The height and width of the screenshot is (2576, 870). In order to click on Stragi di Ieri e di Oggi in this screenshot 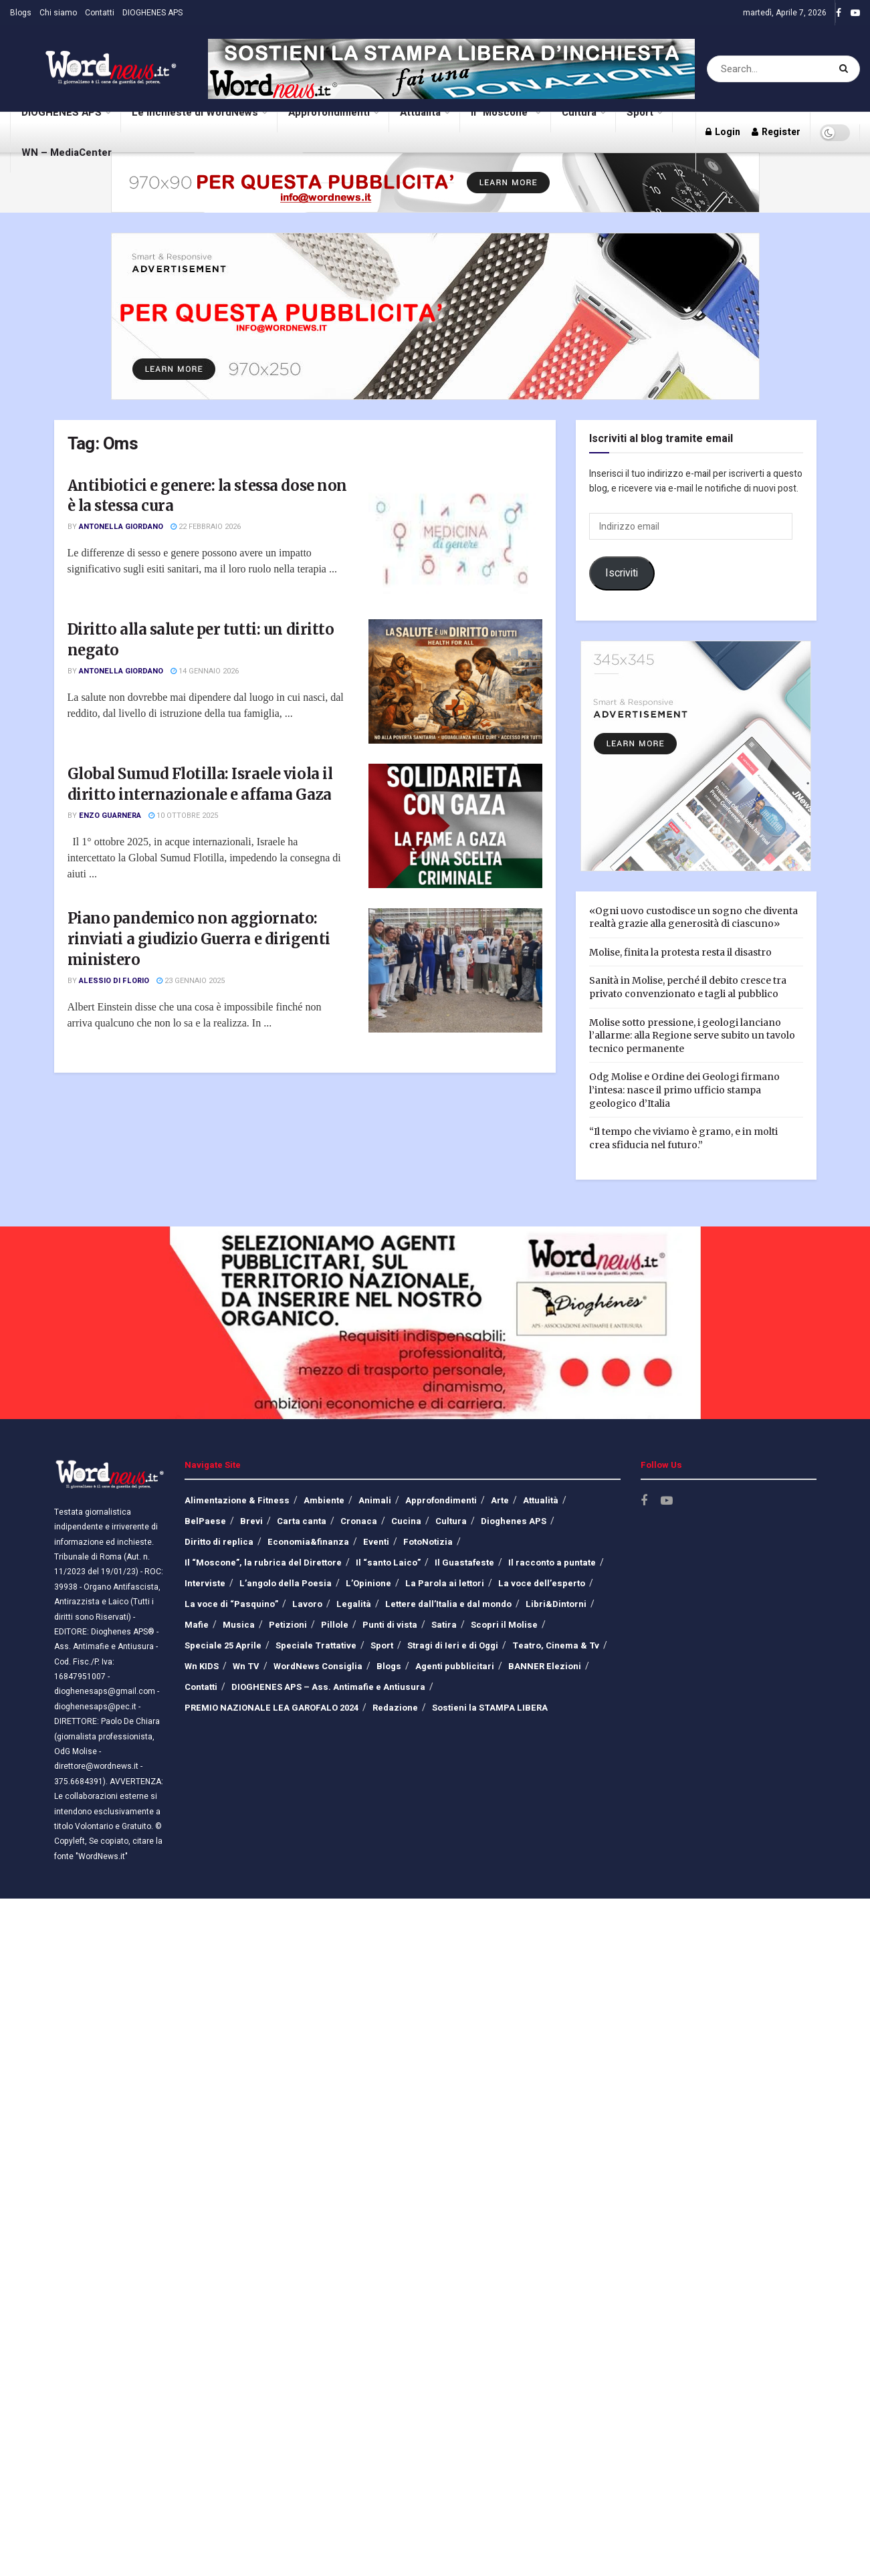, I will do `click(452, 1645)`.